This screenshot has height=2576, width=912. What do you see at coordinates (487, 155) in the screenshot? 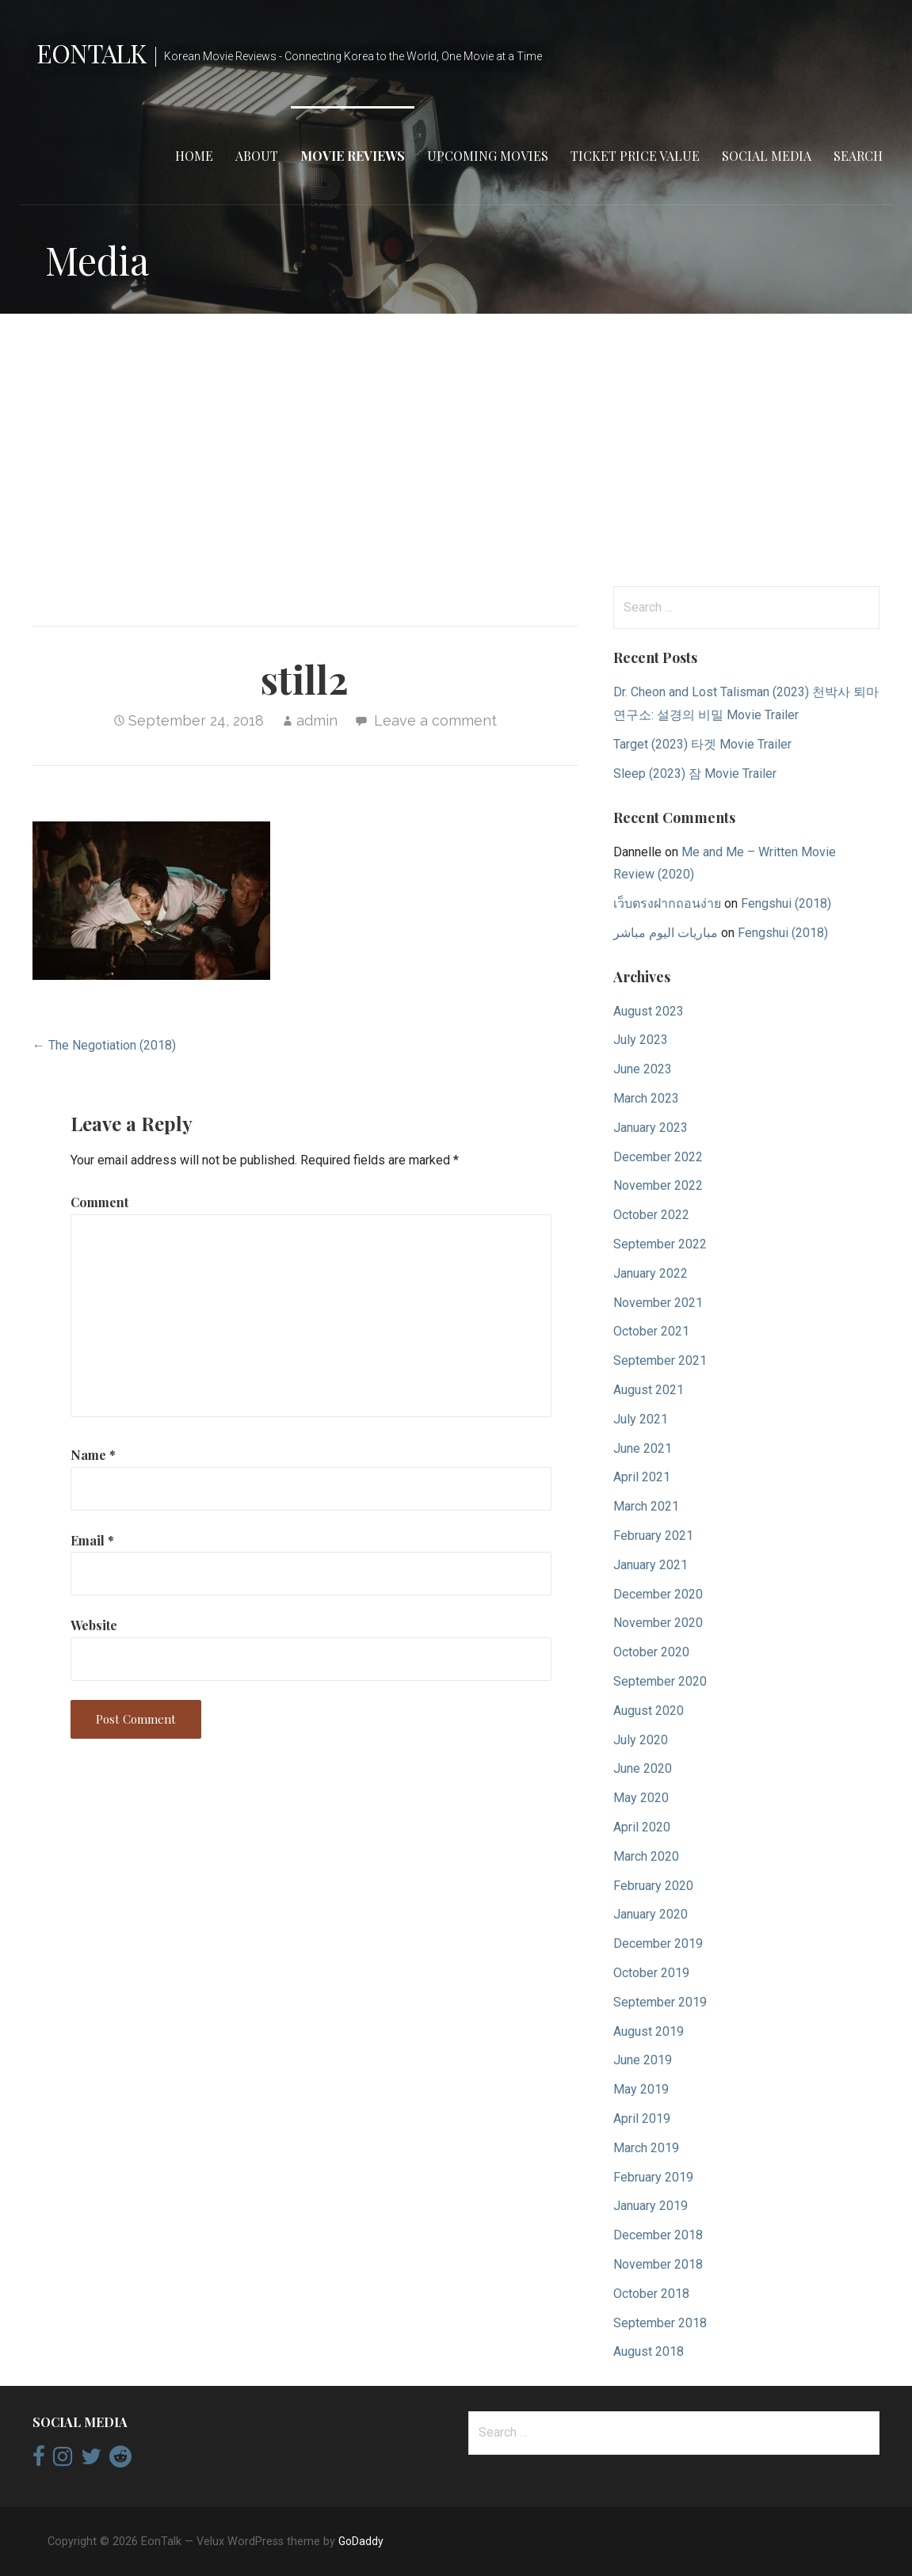
I see `Upcoming Movies` at bounding box center [487, 155].